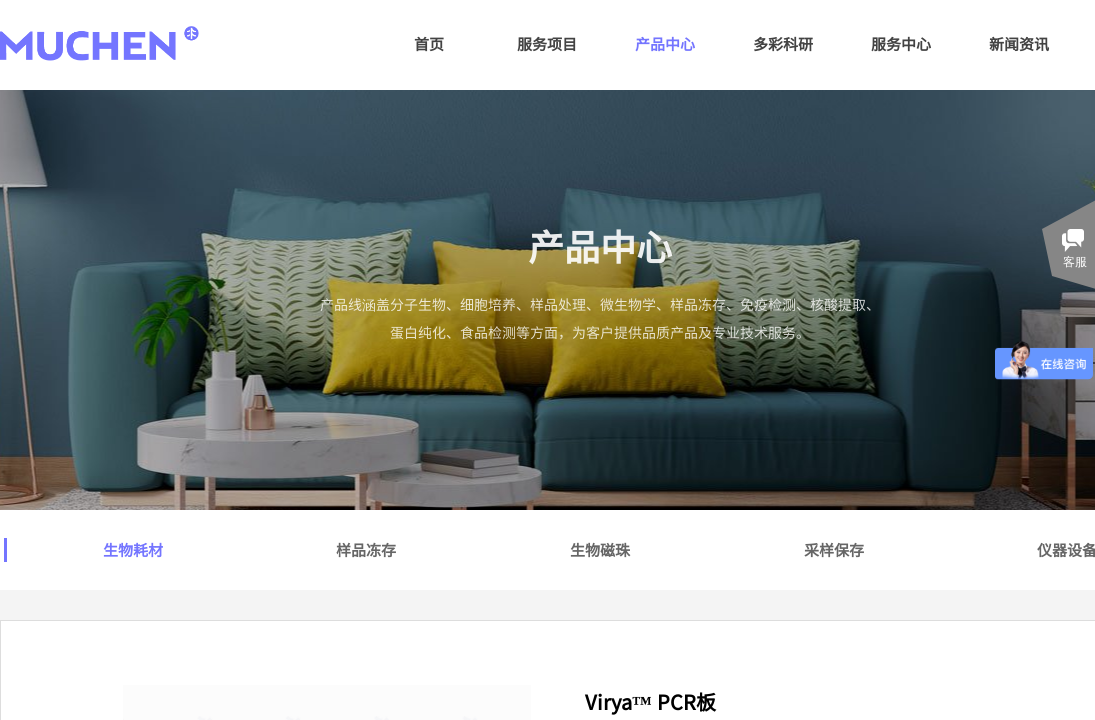  What do you see at coordinates (665, 43) in the screenshot?
I see `产品中心` at bounding box center [665, 43].